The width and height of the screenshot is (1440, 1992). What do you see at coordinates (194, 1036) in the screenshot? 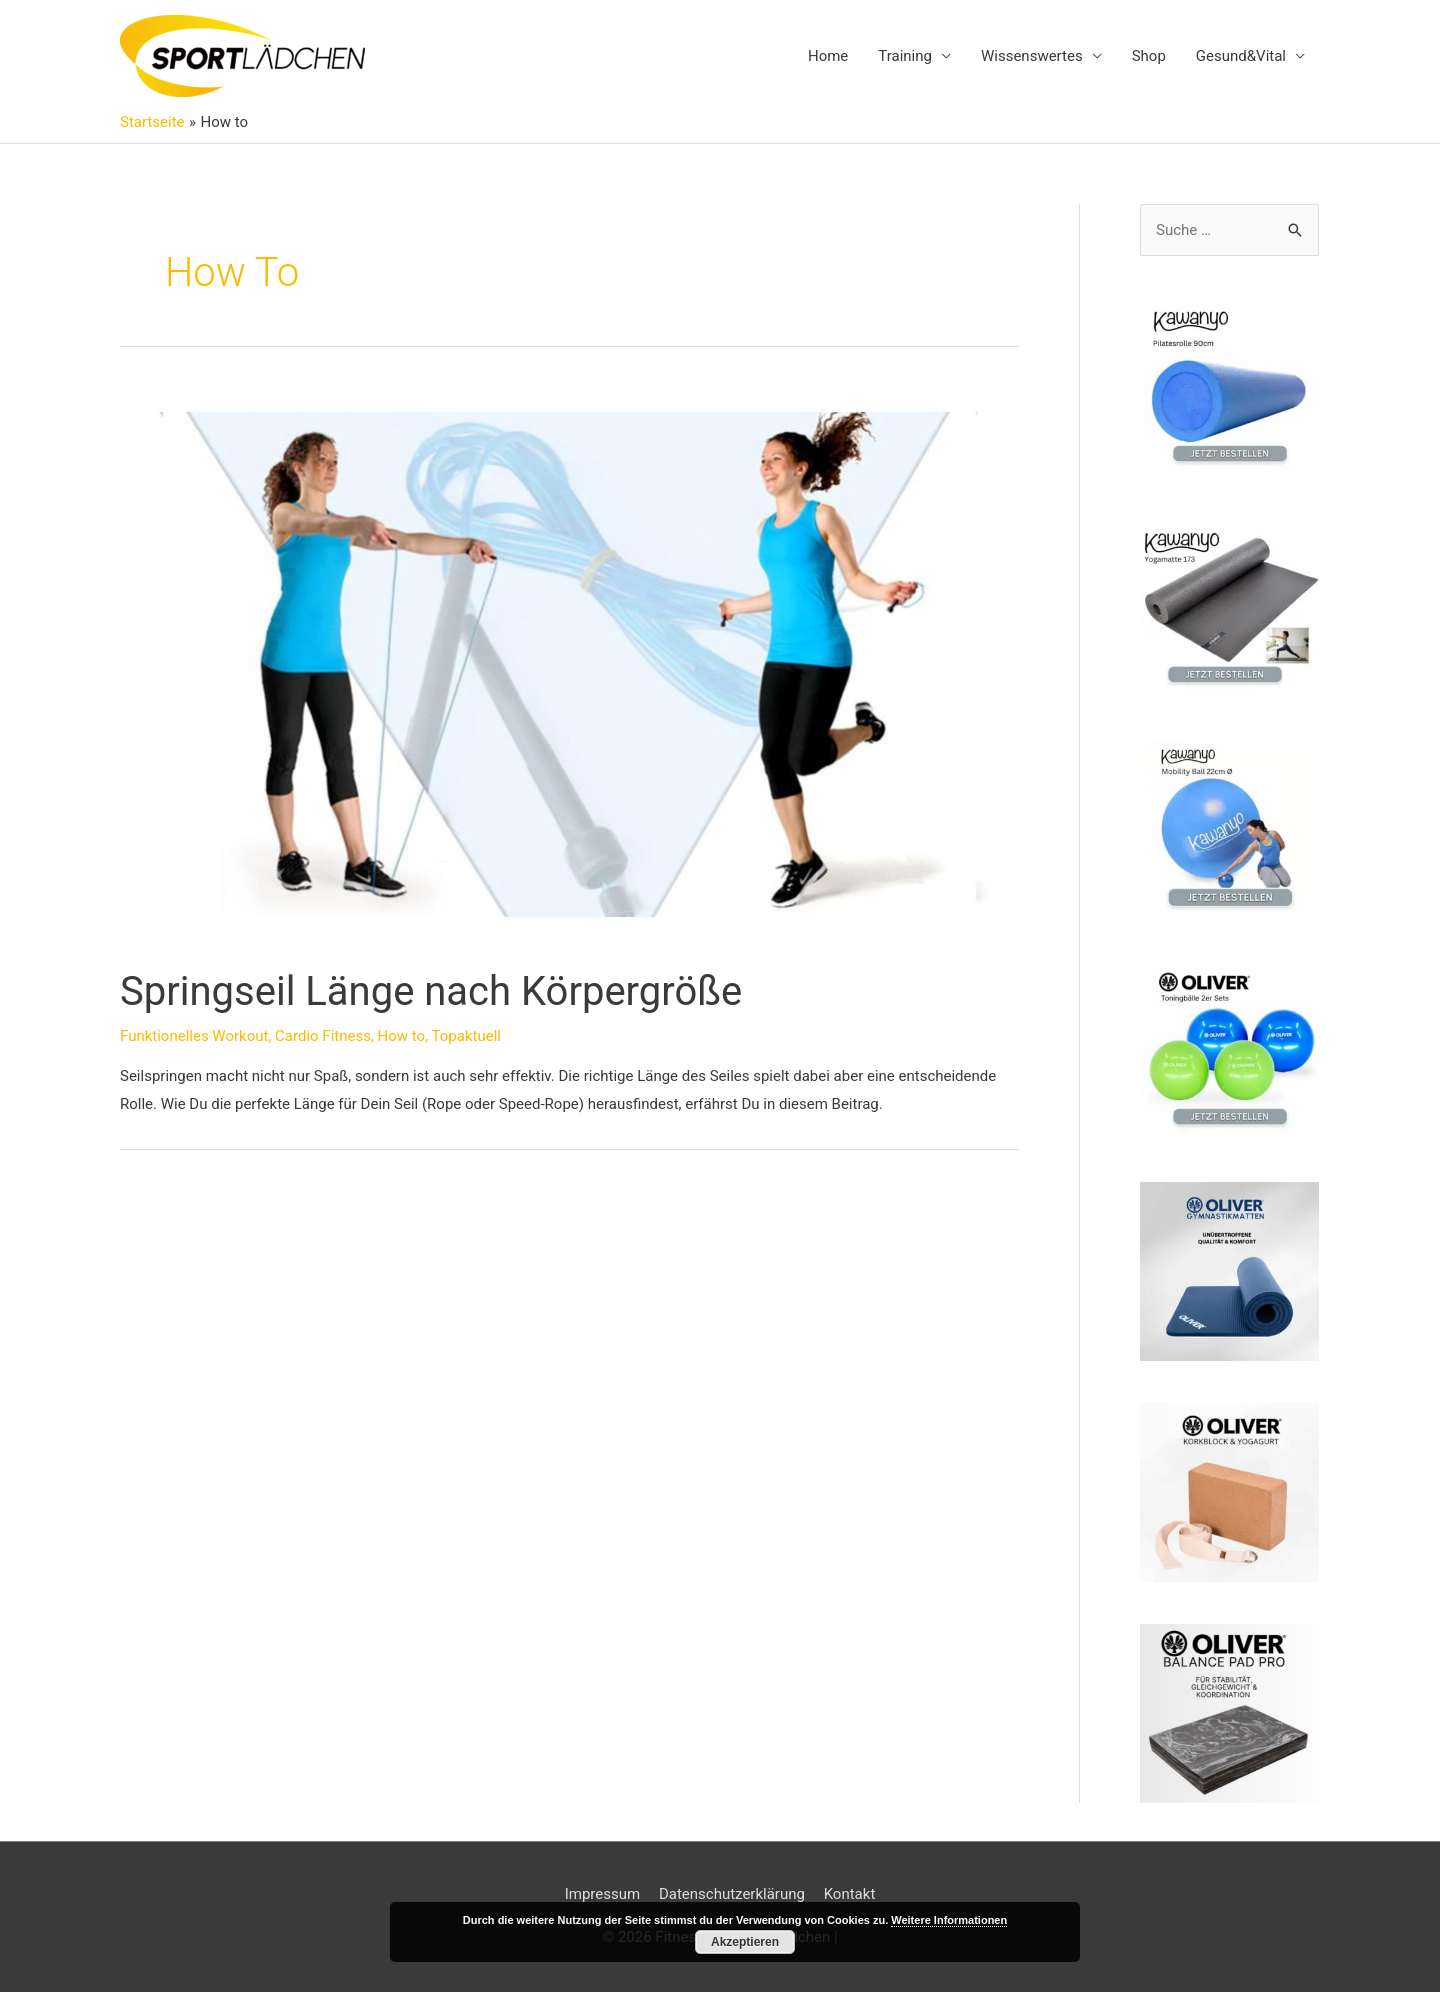
I see `Funktionelles Workout` at bounding box center [194, 1036].